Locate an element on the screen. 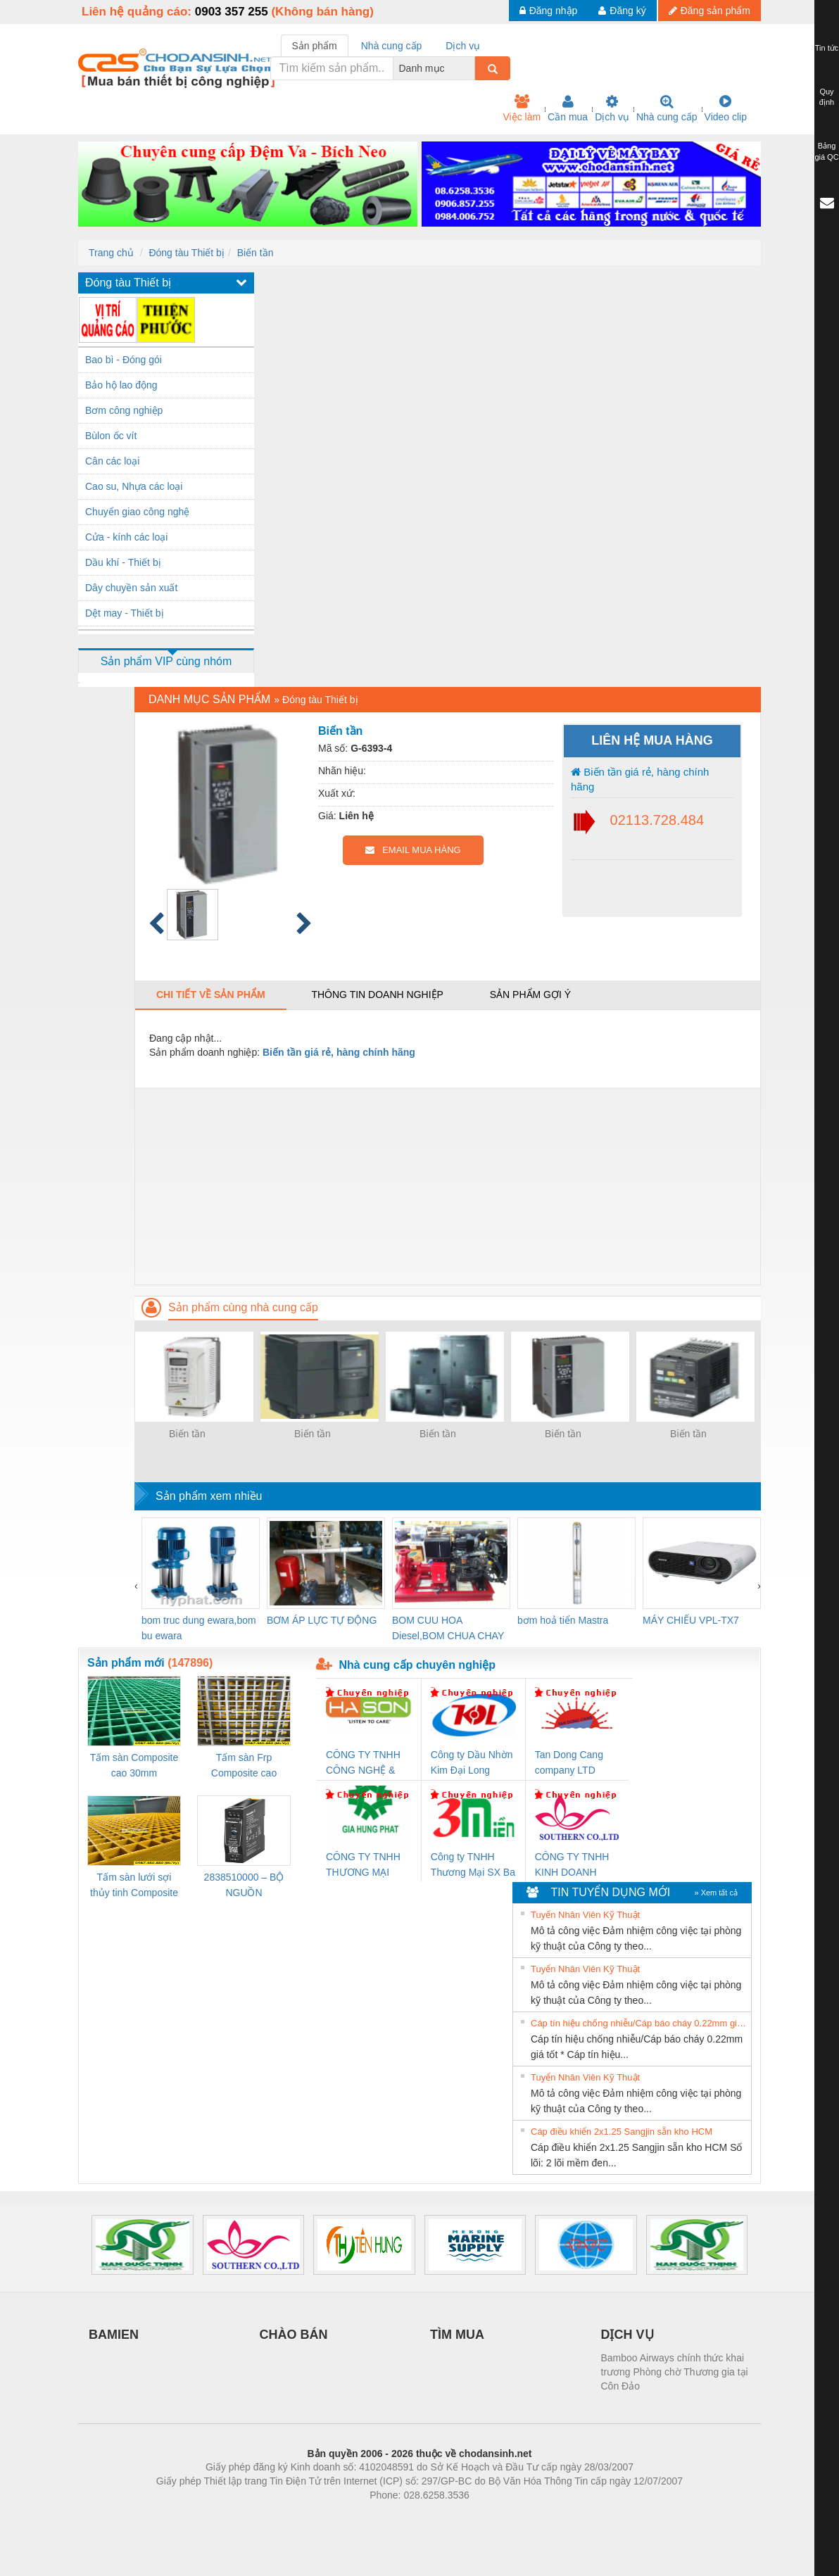 This screenshot has width=839, height=2576. MÁY CHIẾU VPL-TX7 is located at coordinates (691, 1620).